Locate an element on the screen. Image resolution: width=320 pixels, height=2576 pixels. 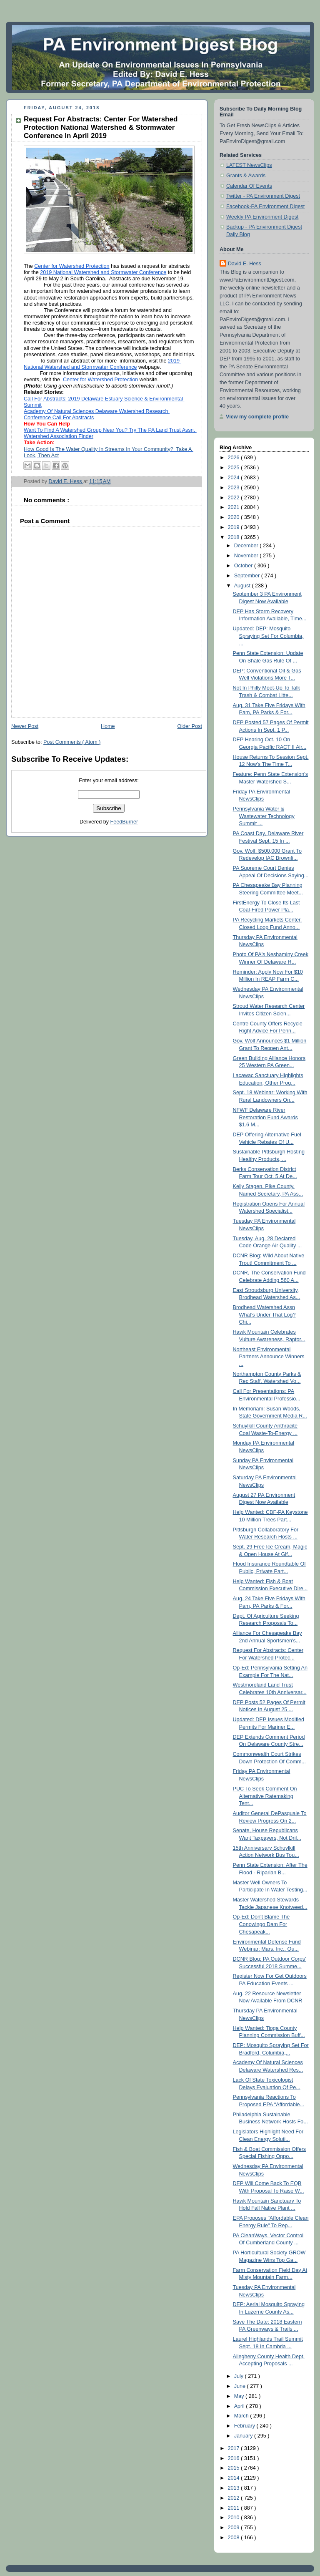
2010 is located at coordinates (234, 2518).